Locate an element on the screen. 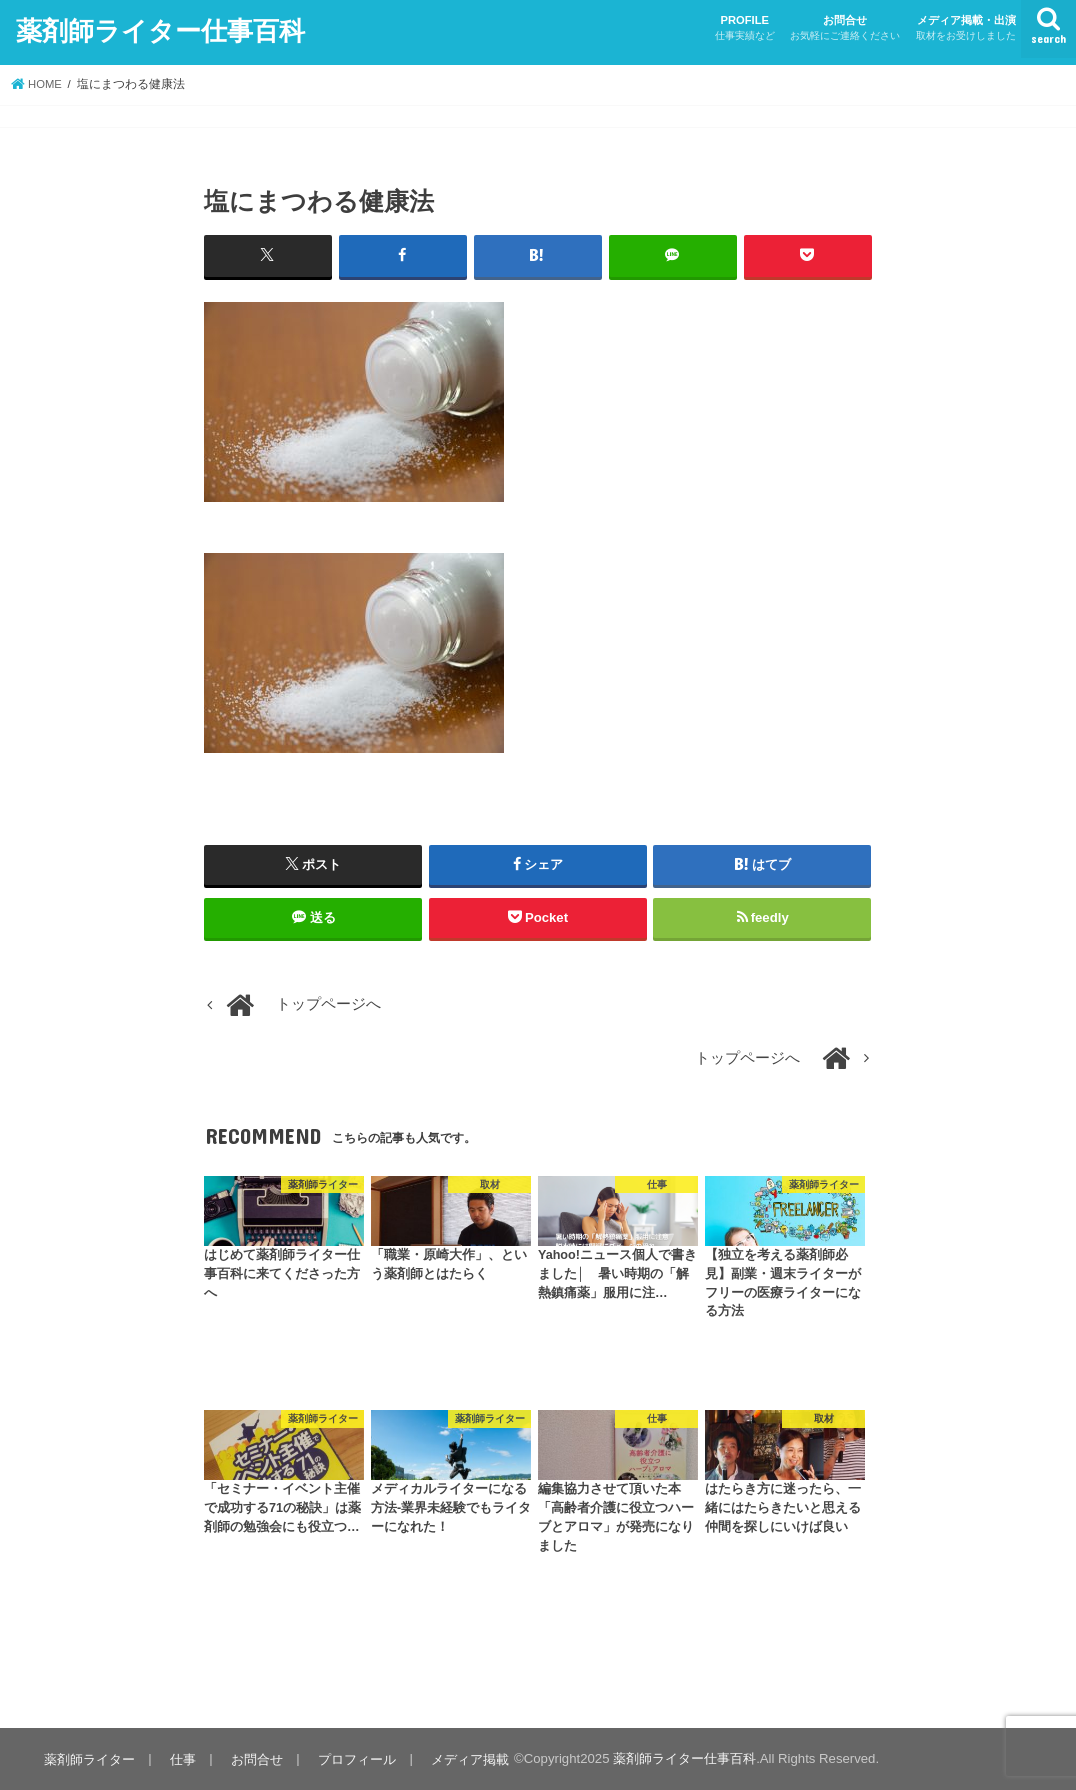 The image size is (1076, 1790). お問合せ is located at coordinates (845, 28).